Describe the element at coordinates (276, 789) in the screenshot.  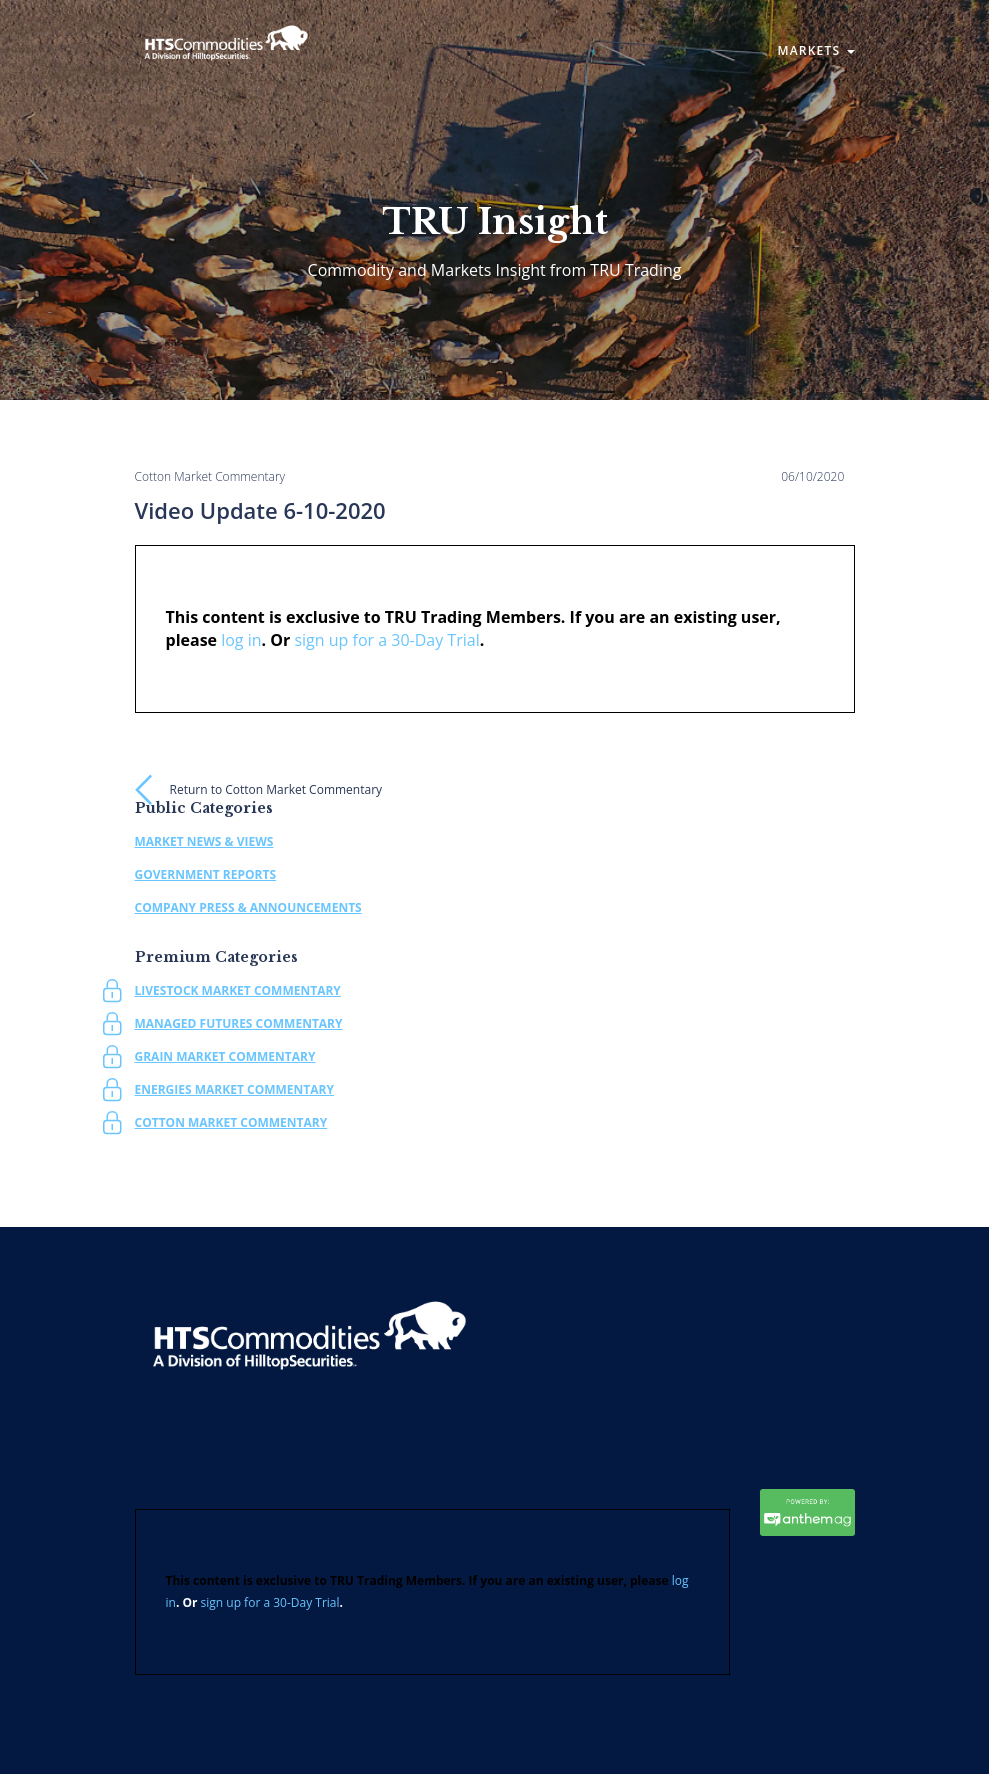
I see `Return to Cotton Market Commentary` at that location.